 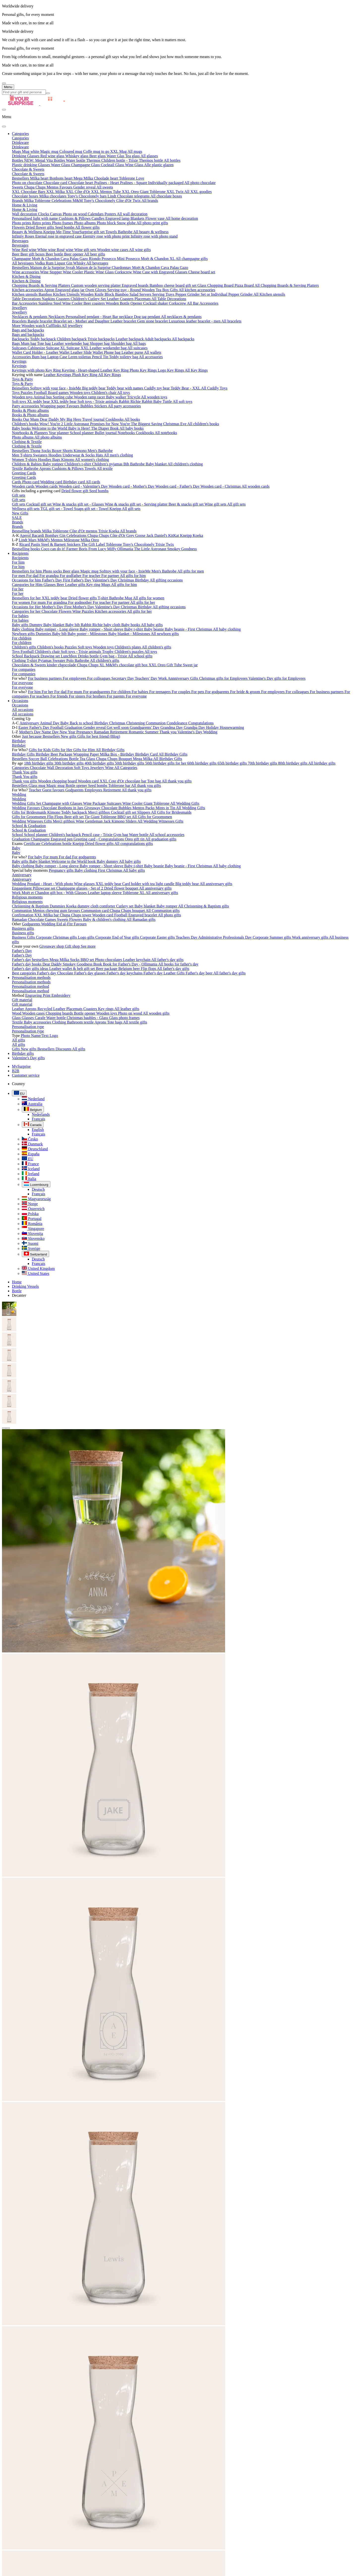 I want to click on Trixie backpacks, so click(x=102, y=339).